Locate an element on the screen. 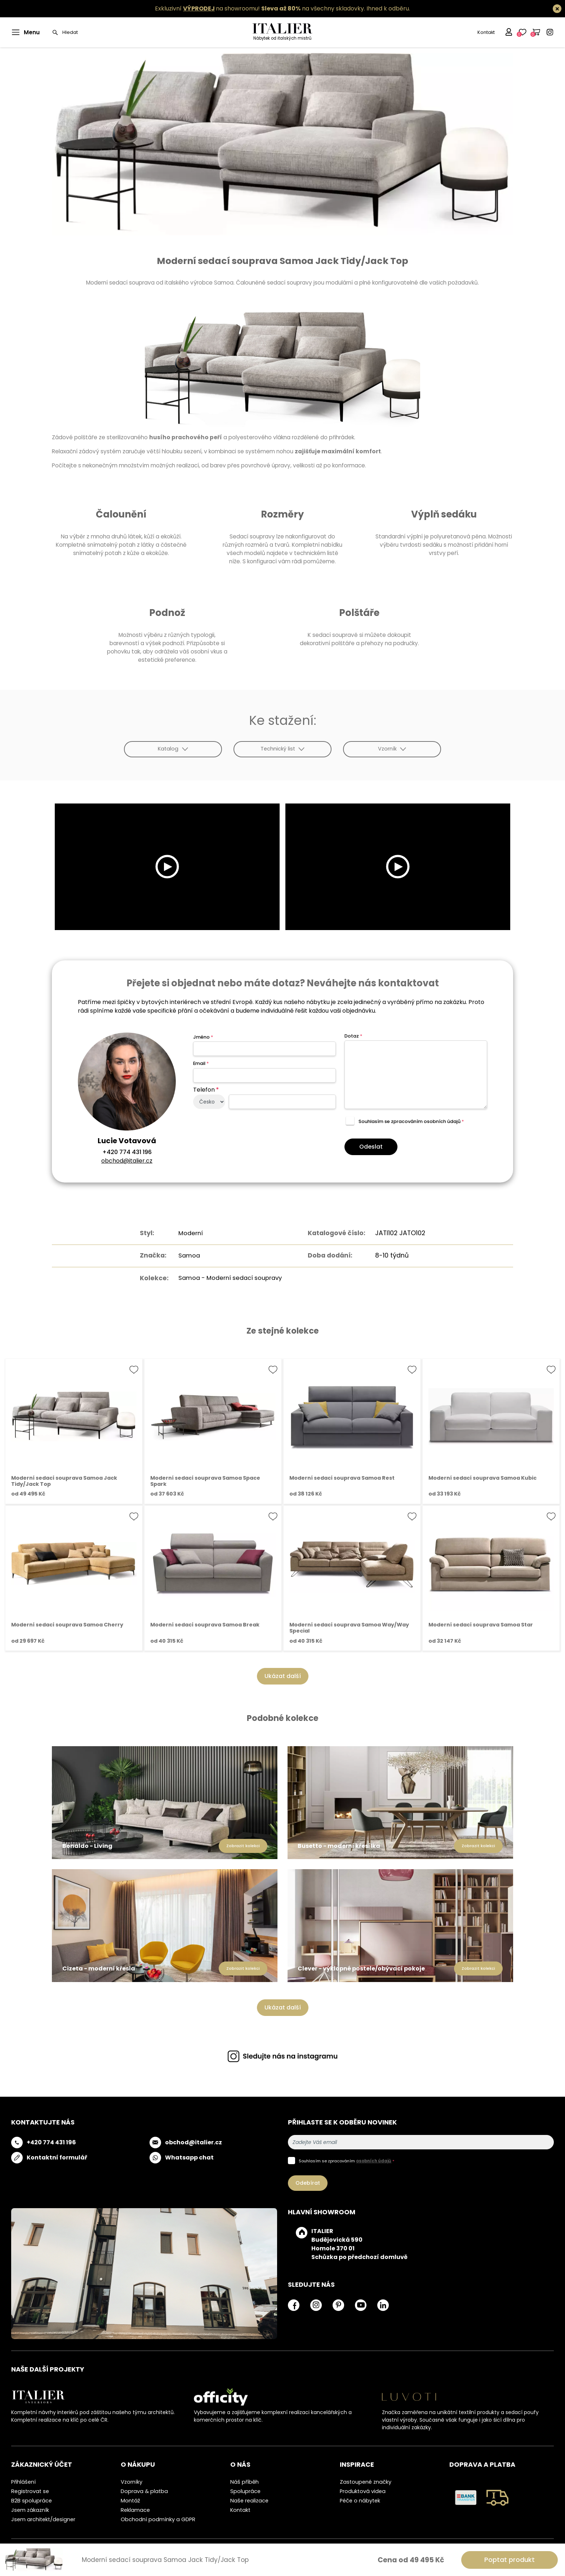 The image size is (565, 2576). Spolupráce is located at coordinates (245, 2490).